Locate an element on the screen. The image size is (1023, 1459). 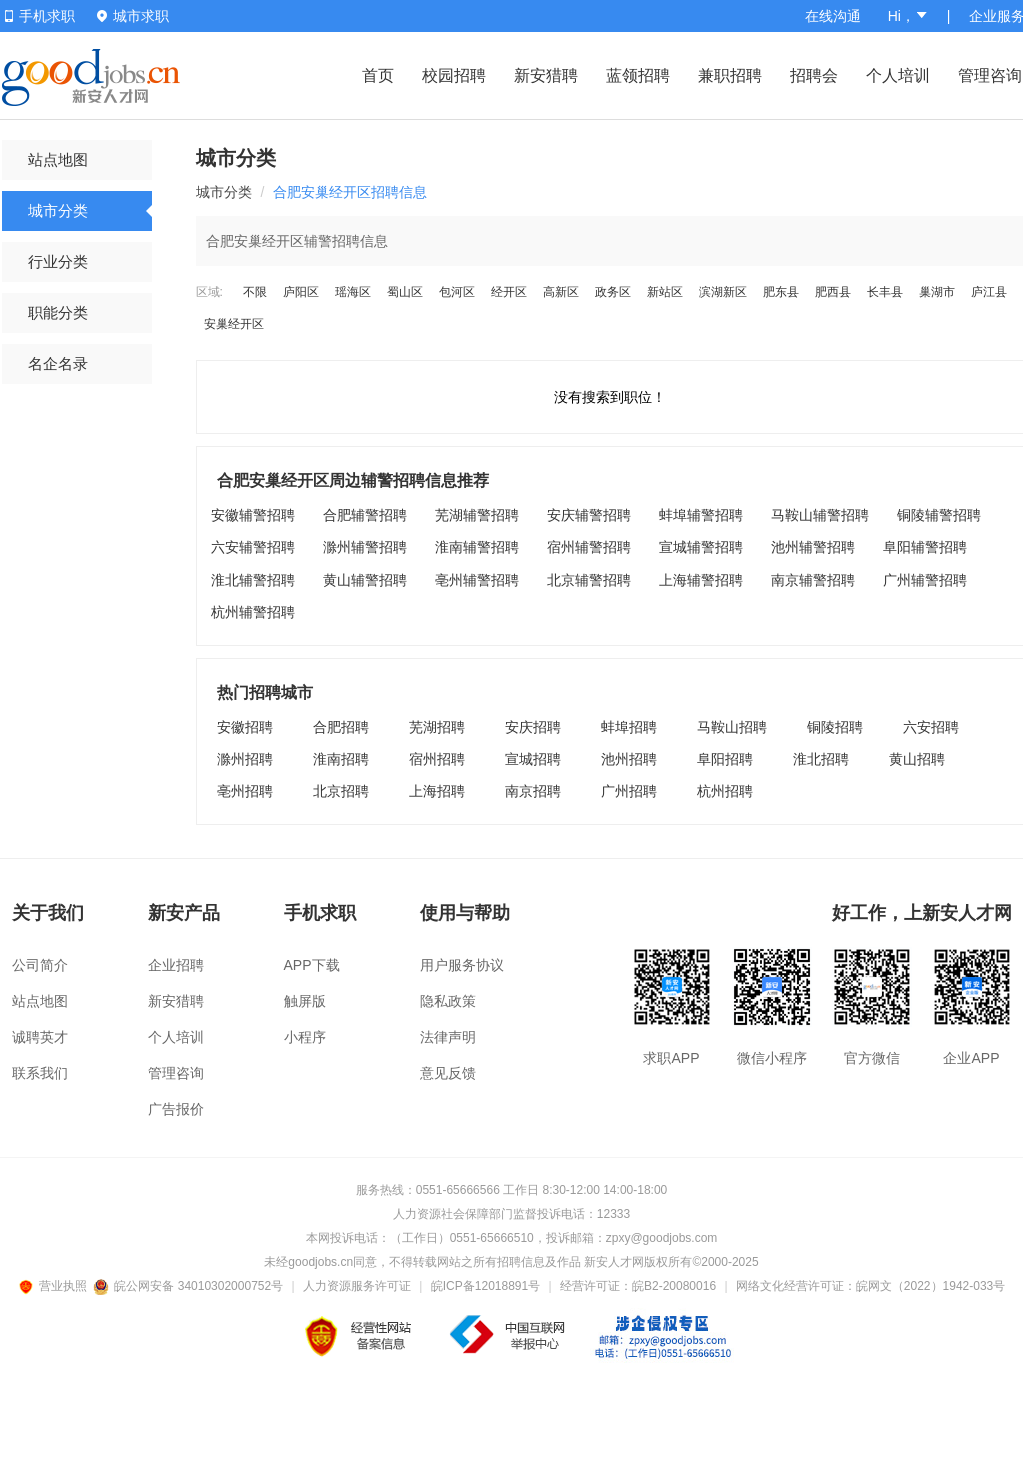
淮南招聘 is located at coordinates (341, 759).